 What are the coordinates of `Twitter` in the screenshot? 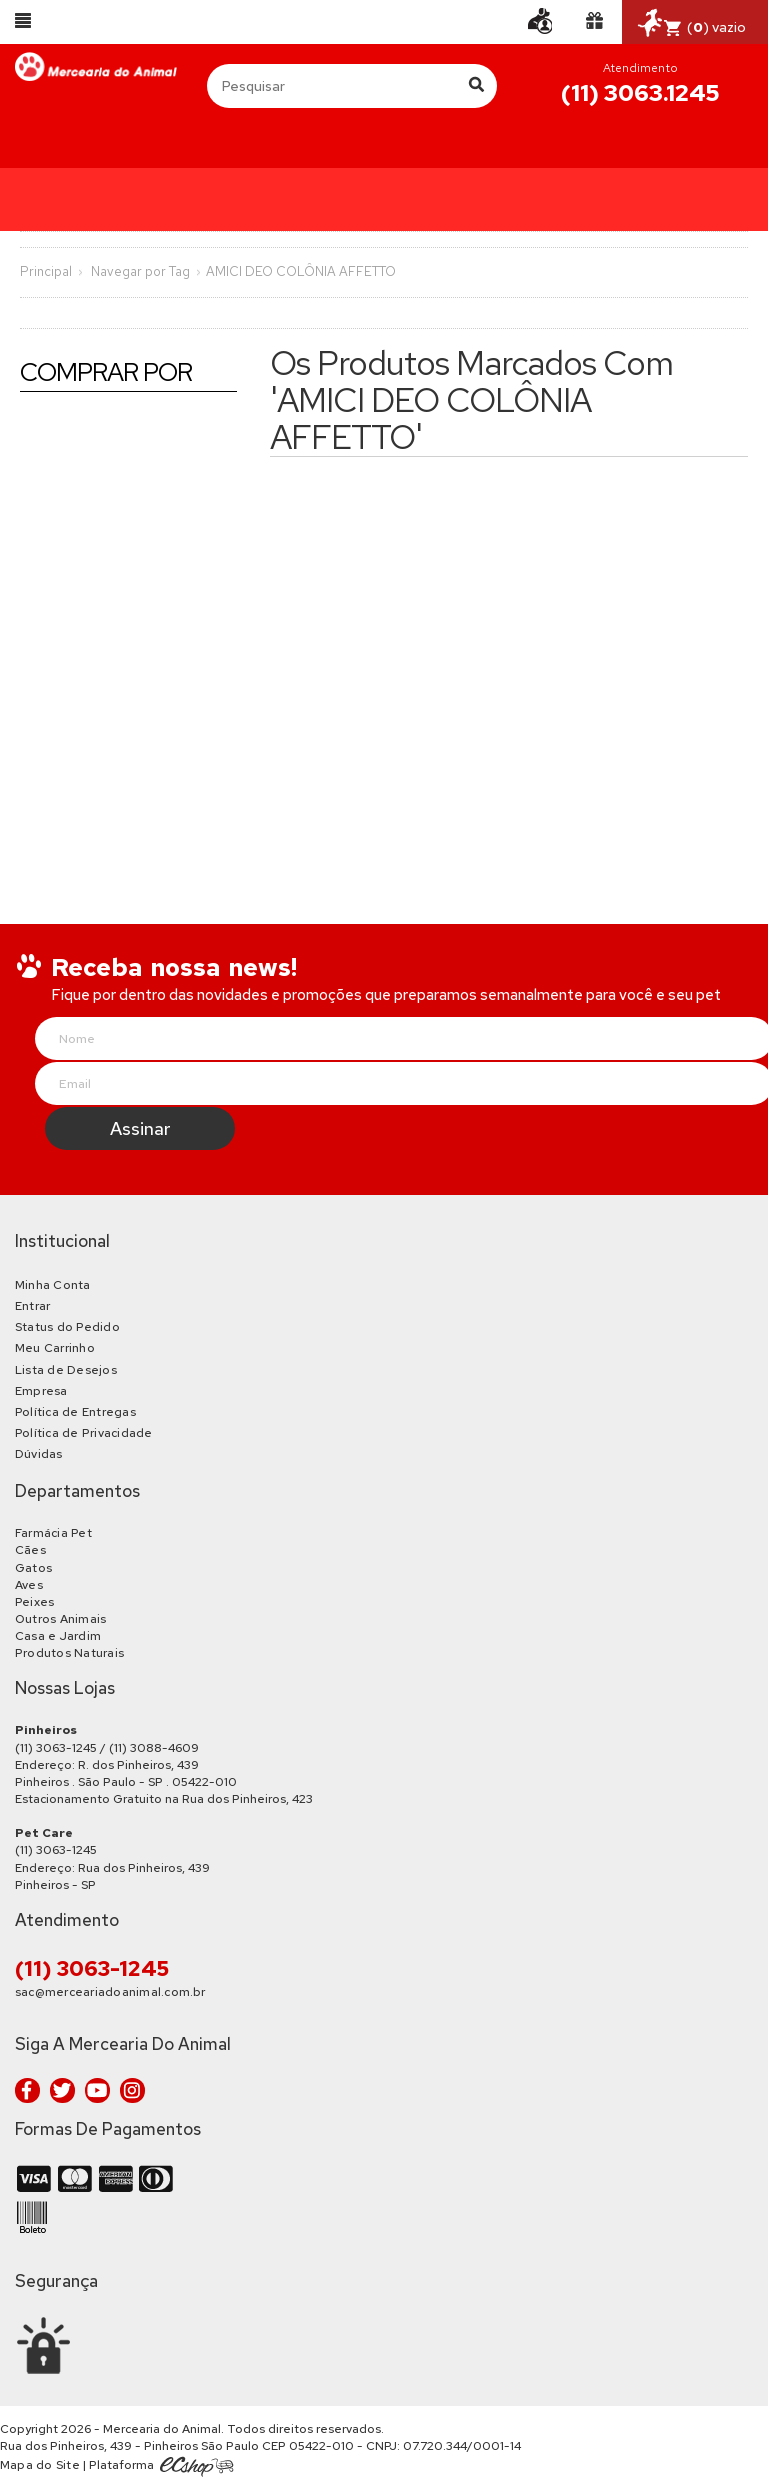 It's located at (62, 2090).